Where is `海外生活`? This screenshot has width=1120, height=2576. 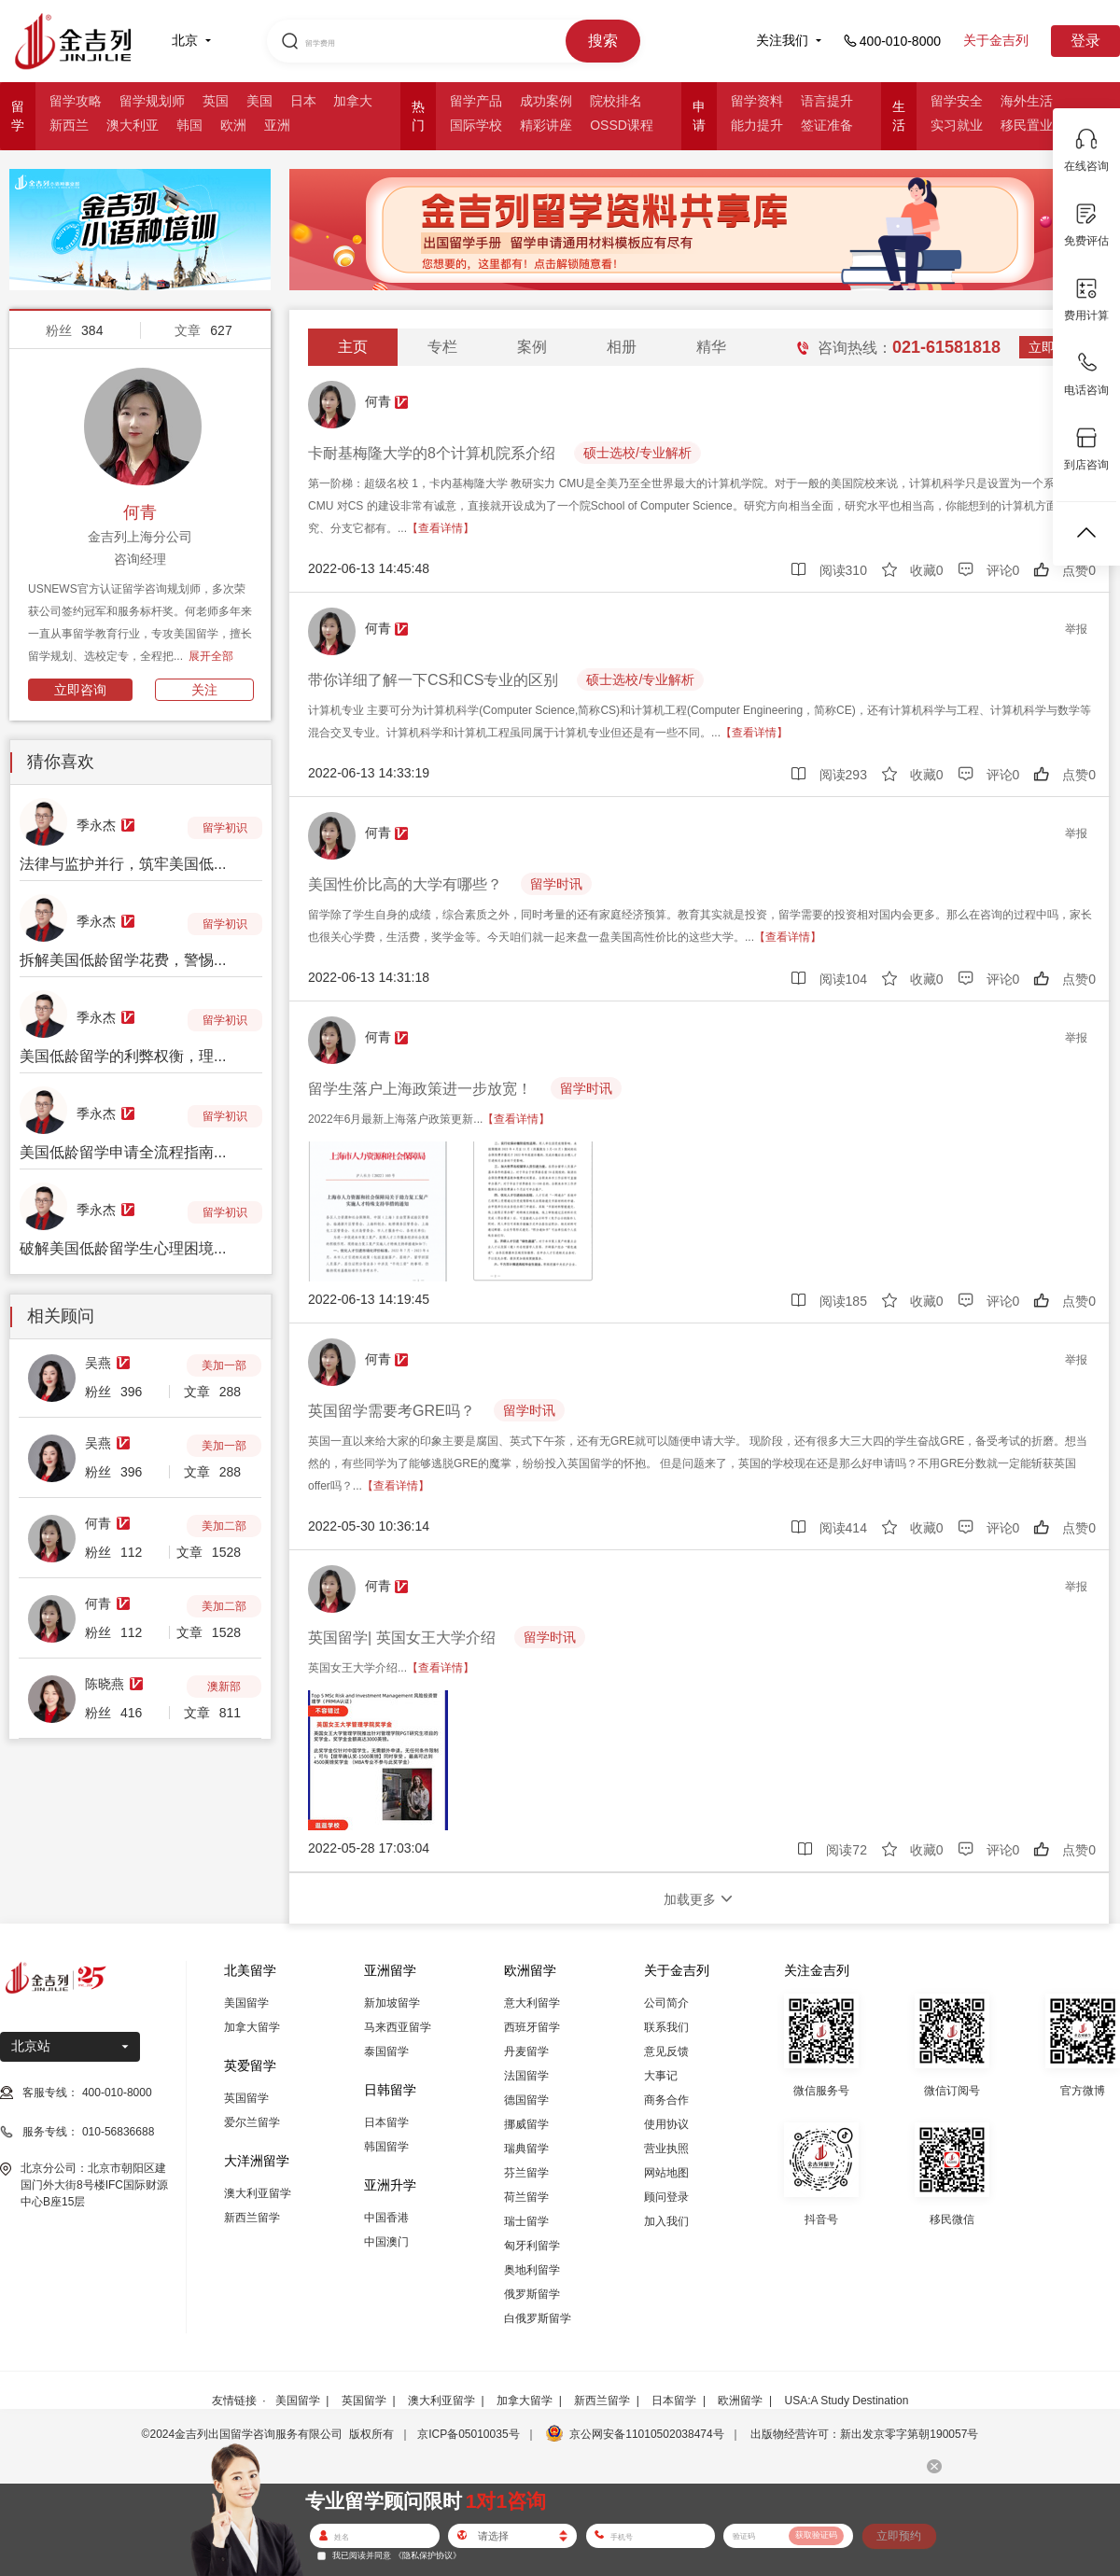 海外生活 is located at coordinates (1027, 100).